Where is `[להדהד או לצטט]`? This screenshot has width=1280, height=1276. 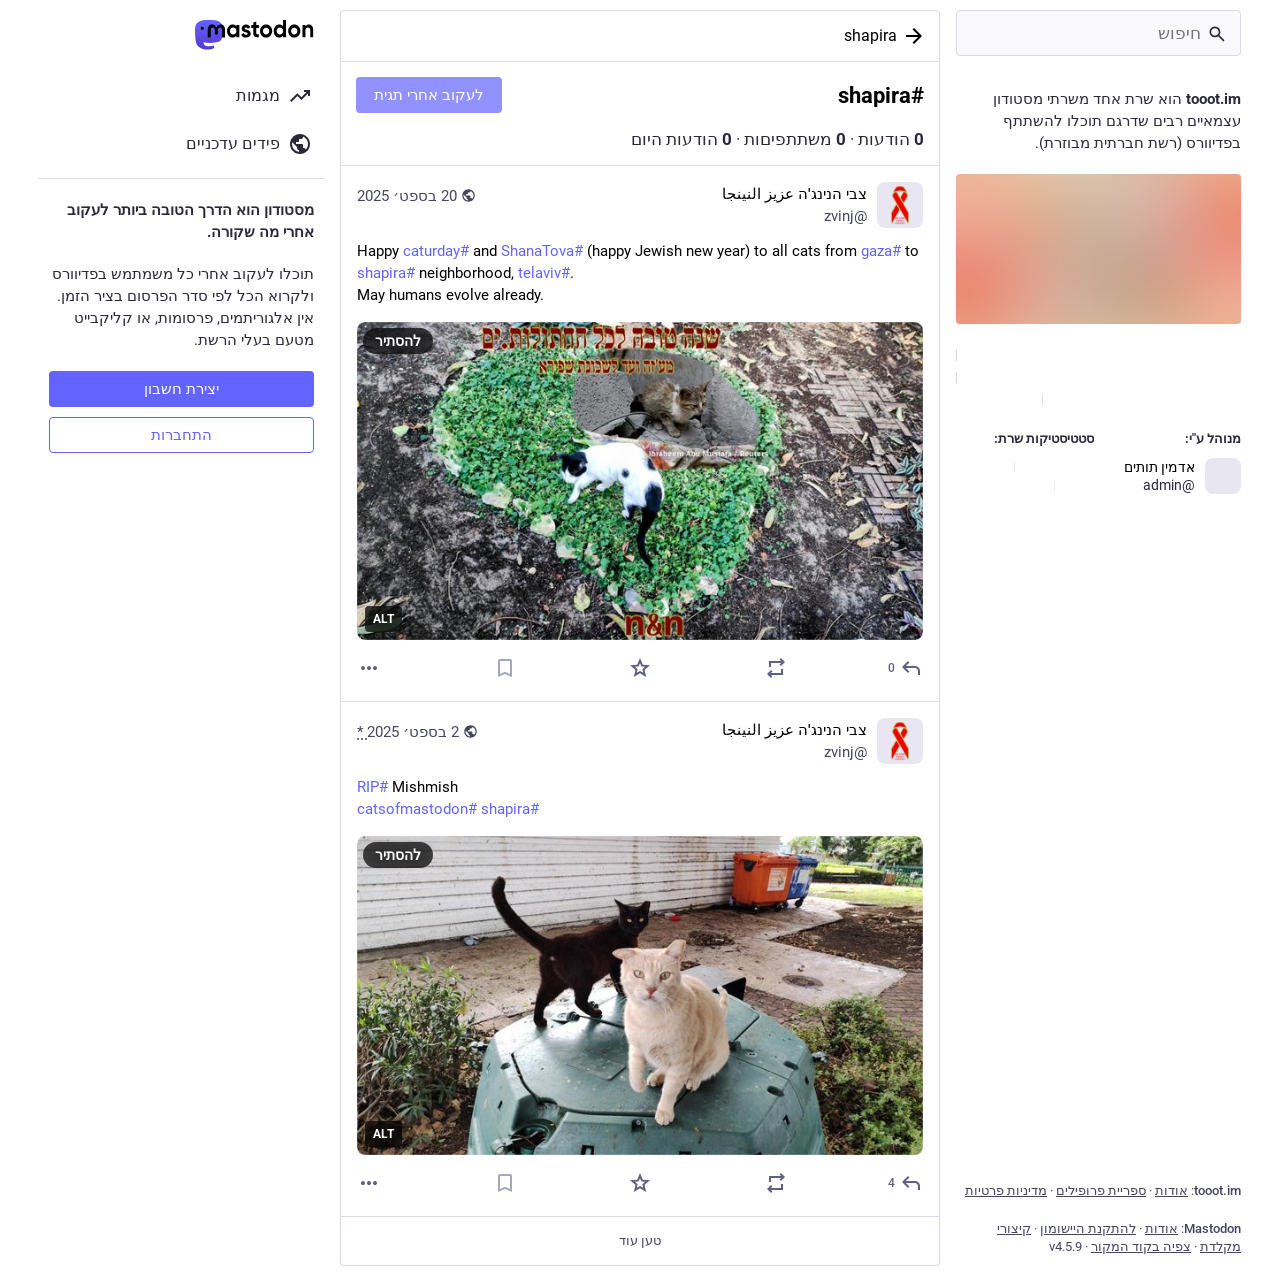 [להדהד או לצטט] is located at coordinates (776, 668).